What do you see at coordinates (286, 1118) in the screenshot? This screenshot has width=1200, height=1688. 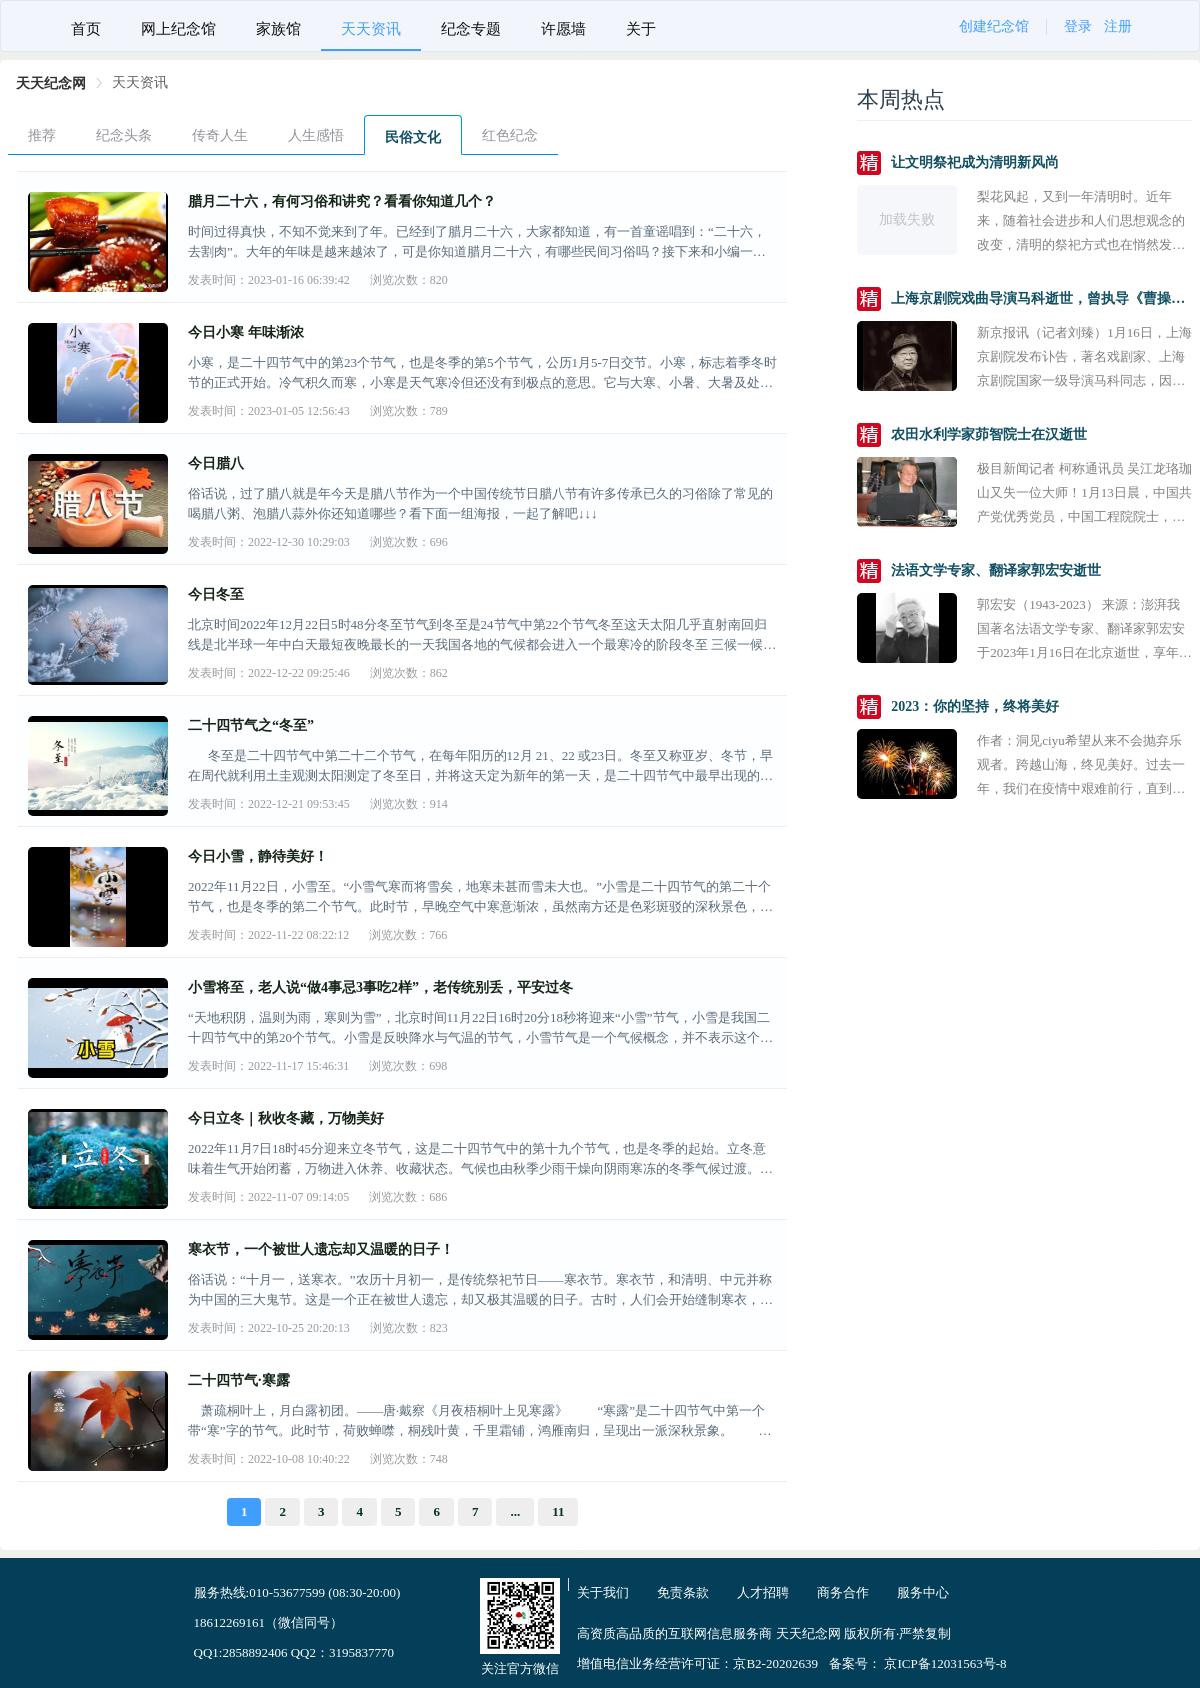 I see `今日立冬｜秋收冬藏，万物美好` at bounding box center [286, 1118].